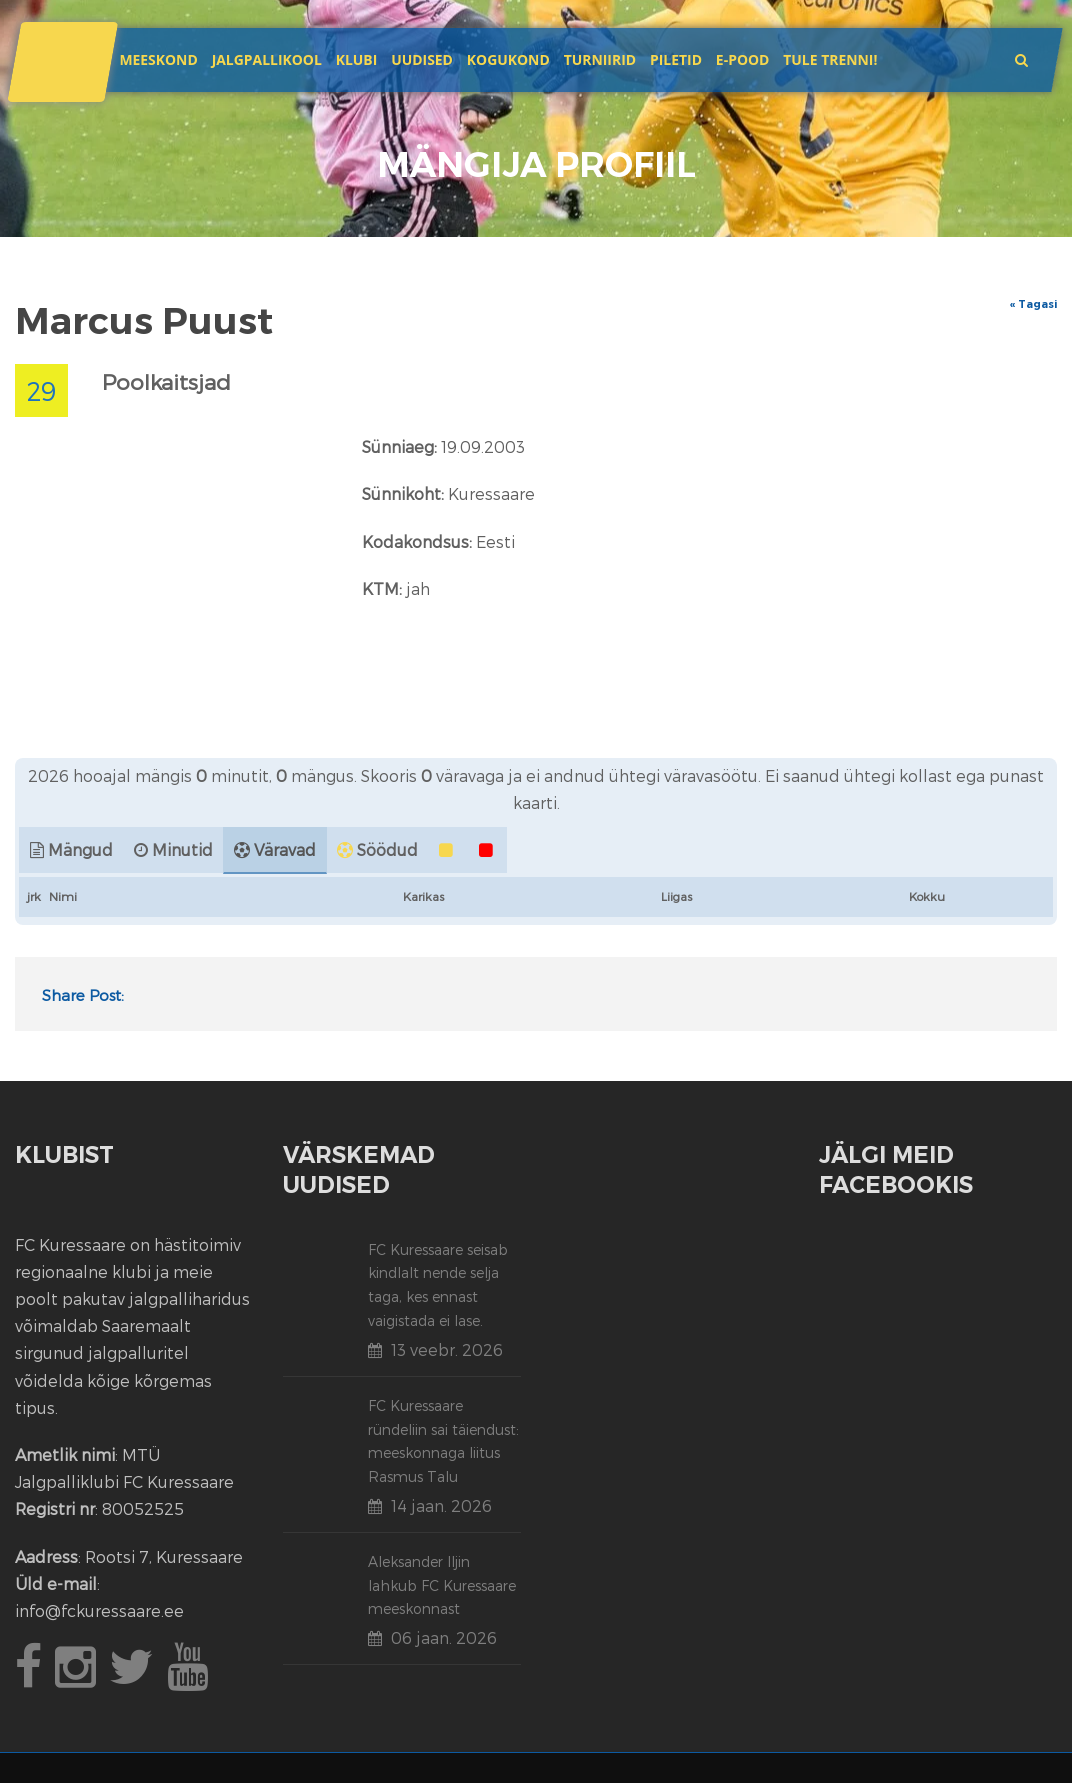 Image resolution: width=1072 pixels, height=1783 pixels. Describe the element at coordinates (80, 849) in the screenshot. I see `Mängud` at that location.